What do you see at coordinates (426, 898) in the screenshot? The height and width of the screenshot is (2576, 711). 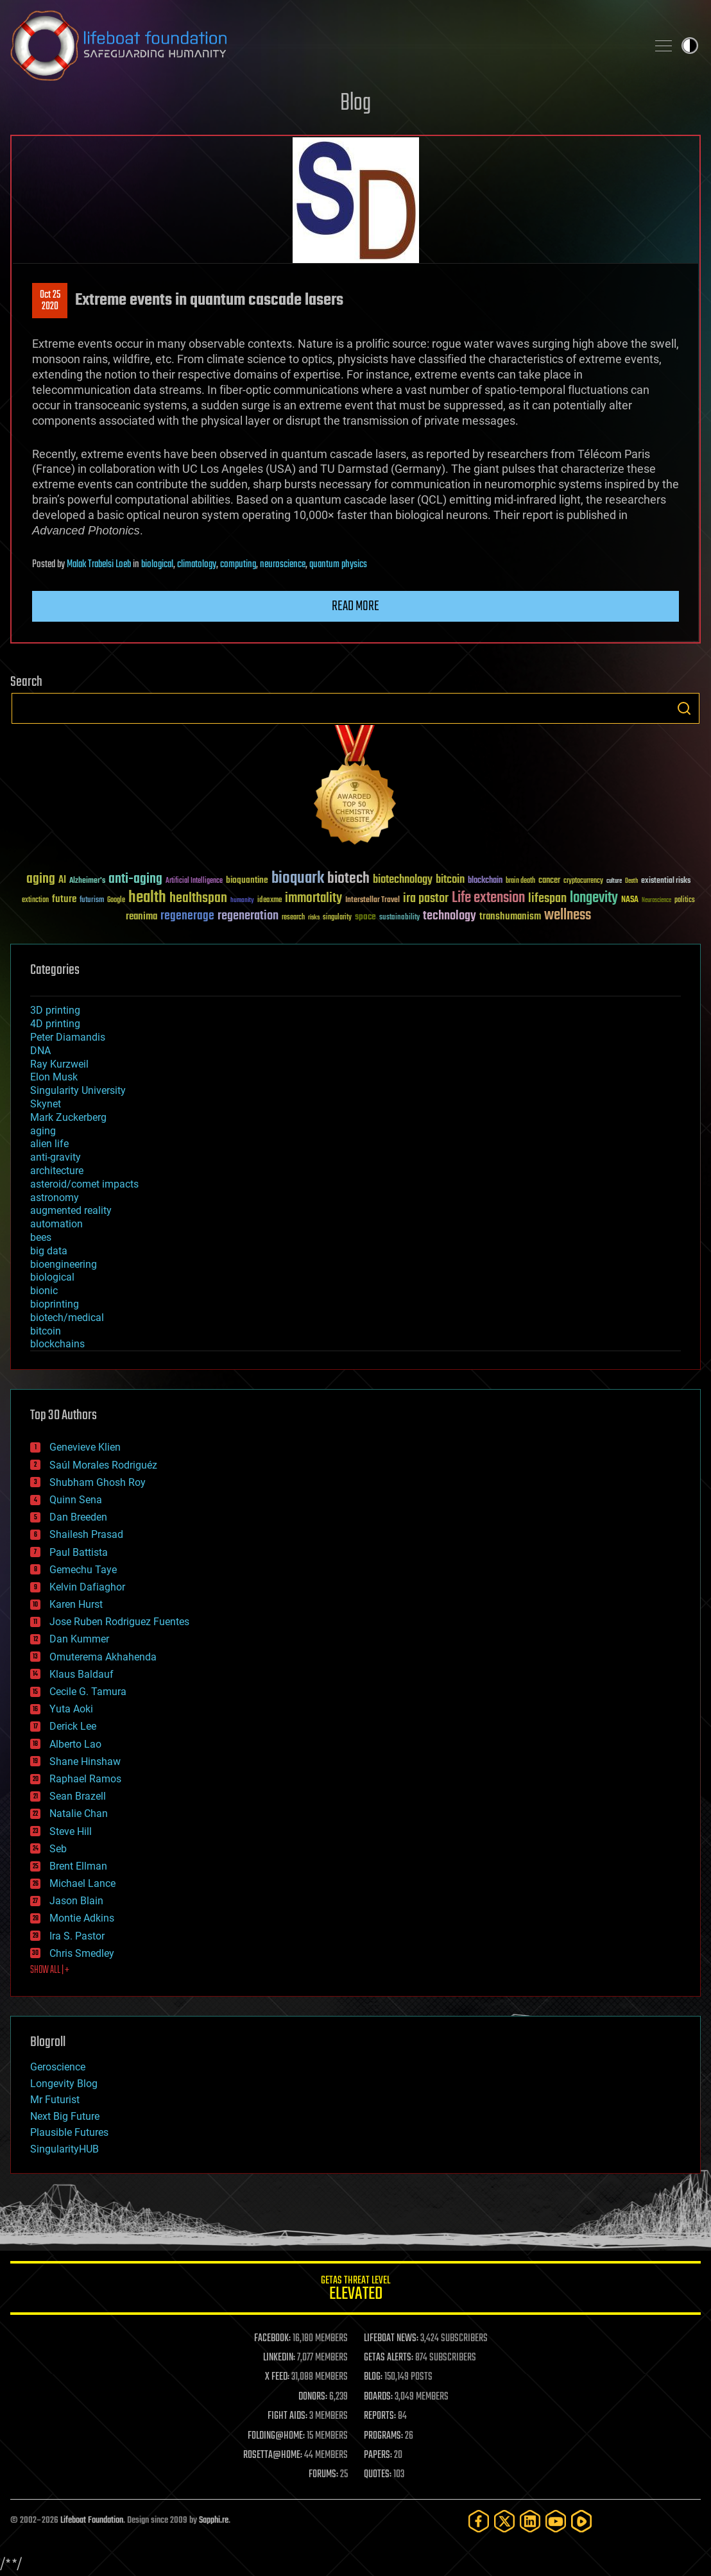 I see `ira pastor [ira pastor (99 items)]` at bounding box center [426, 898].